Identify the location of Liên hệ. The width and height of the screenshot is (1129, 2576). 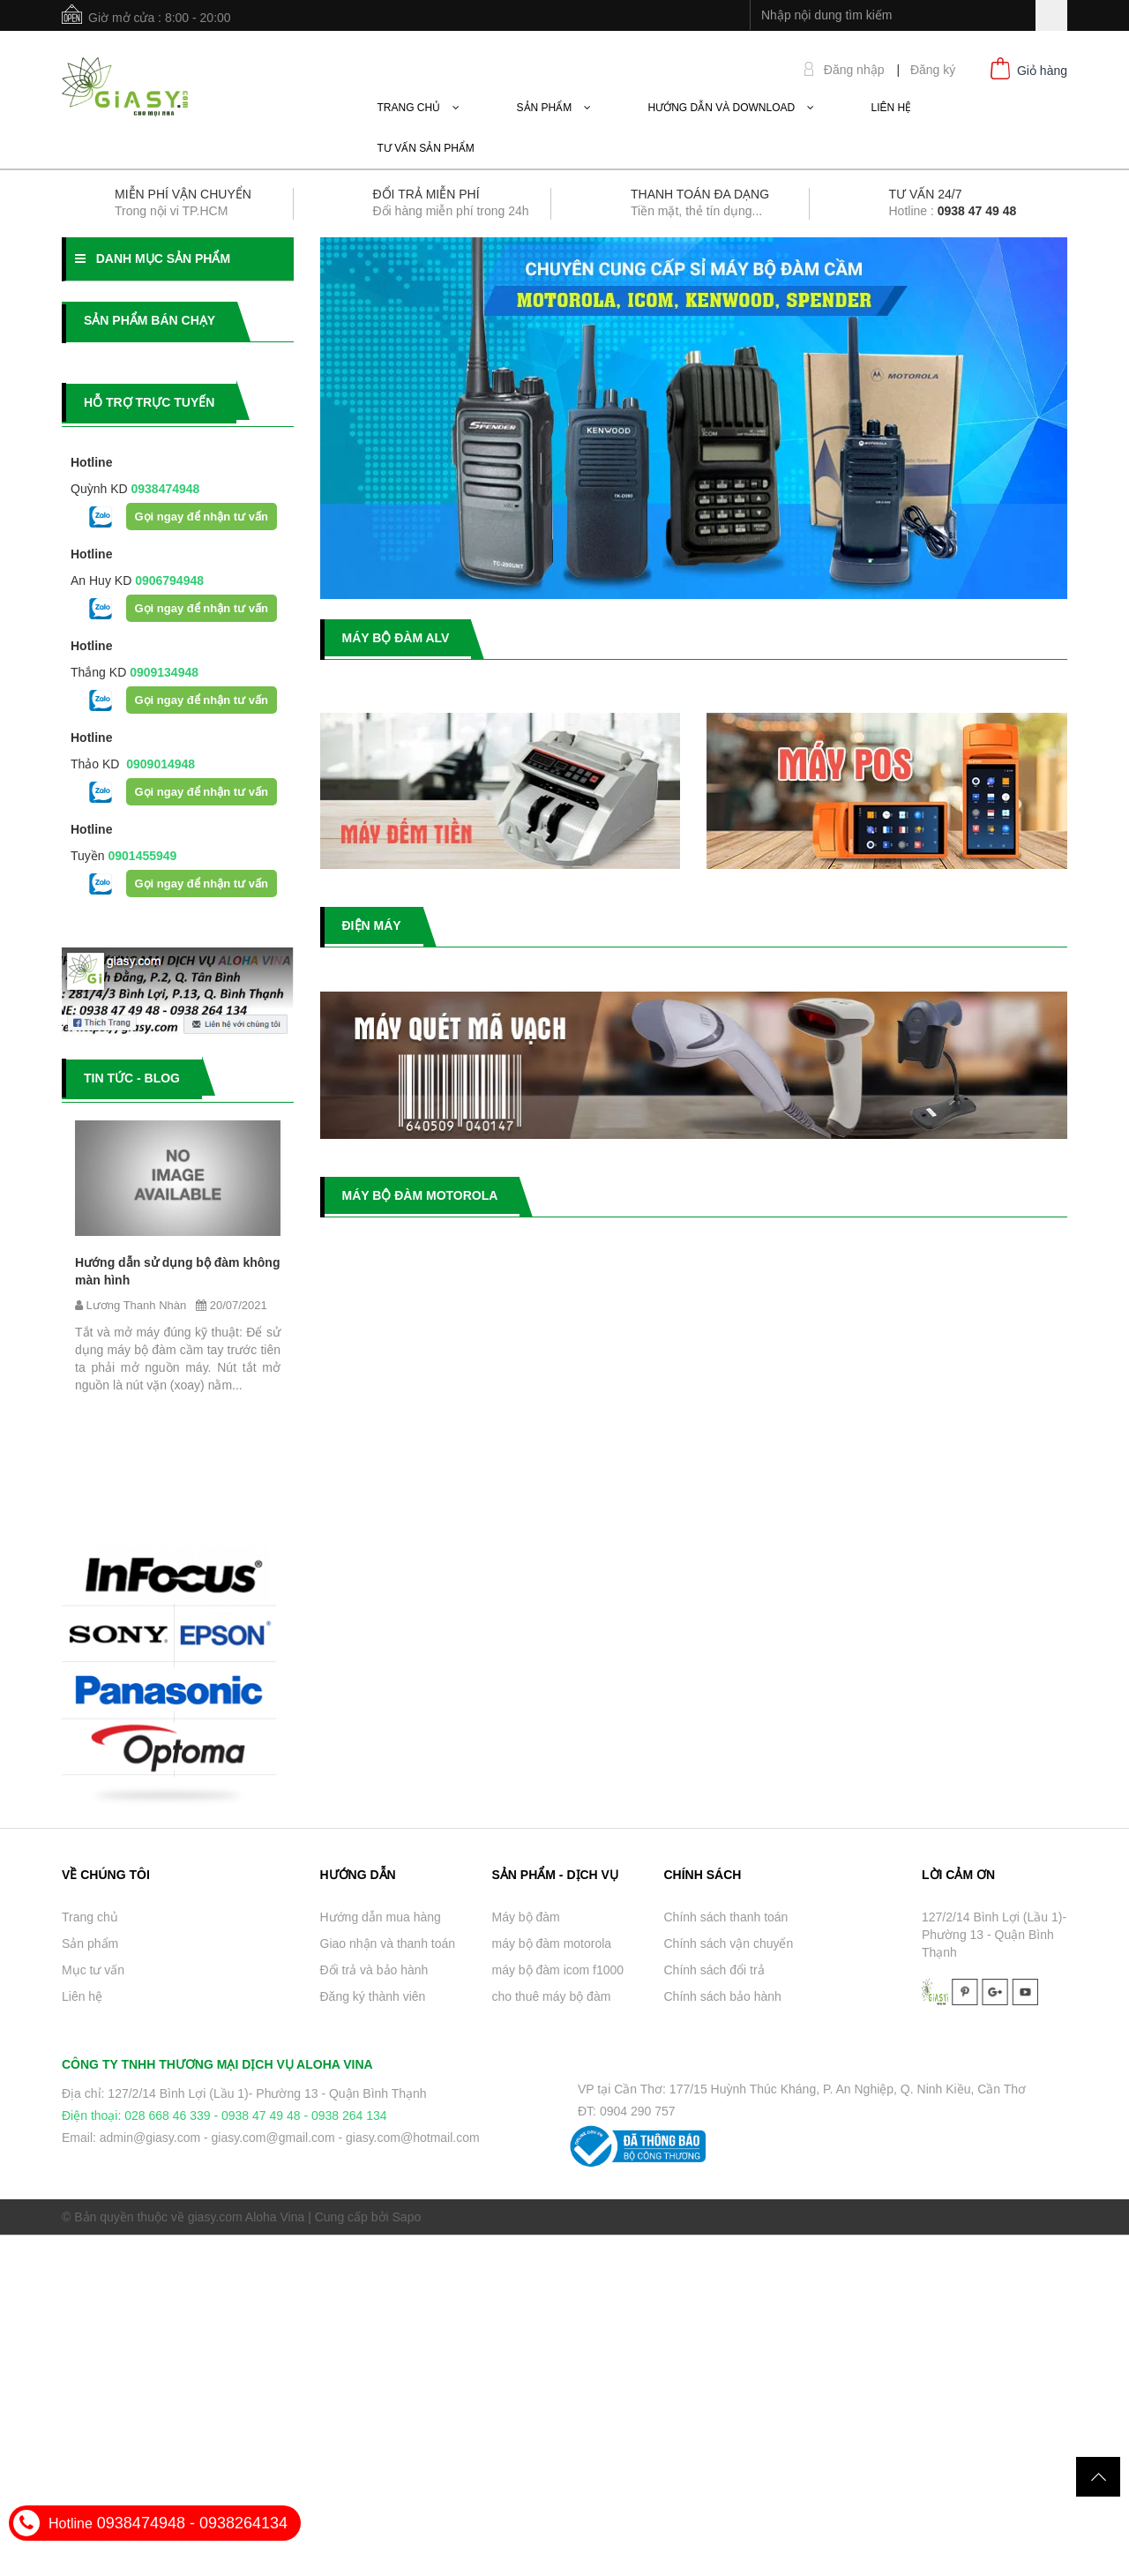
(82, 1996).